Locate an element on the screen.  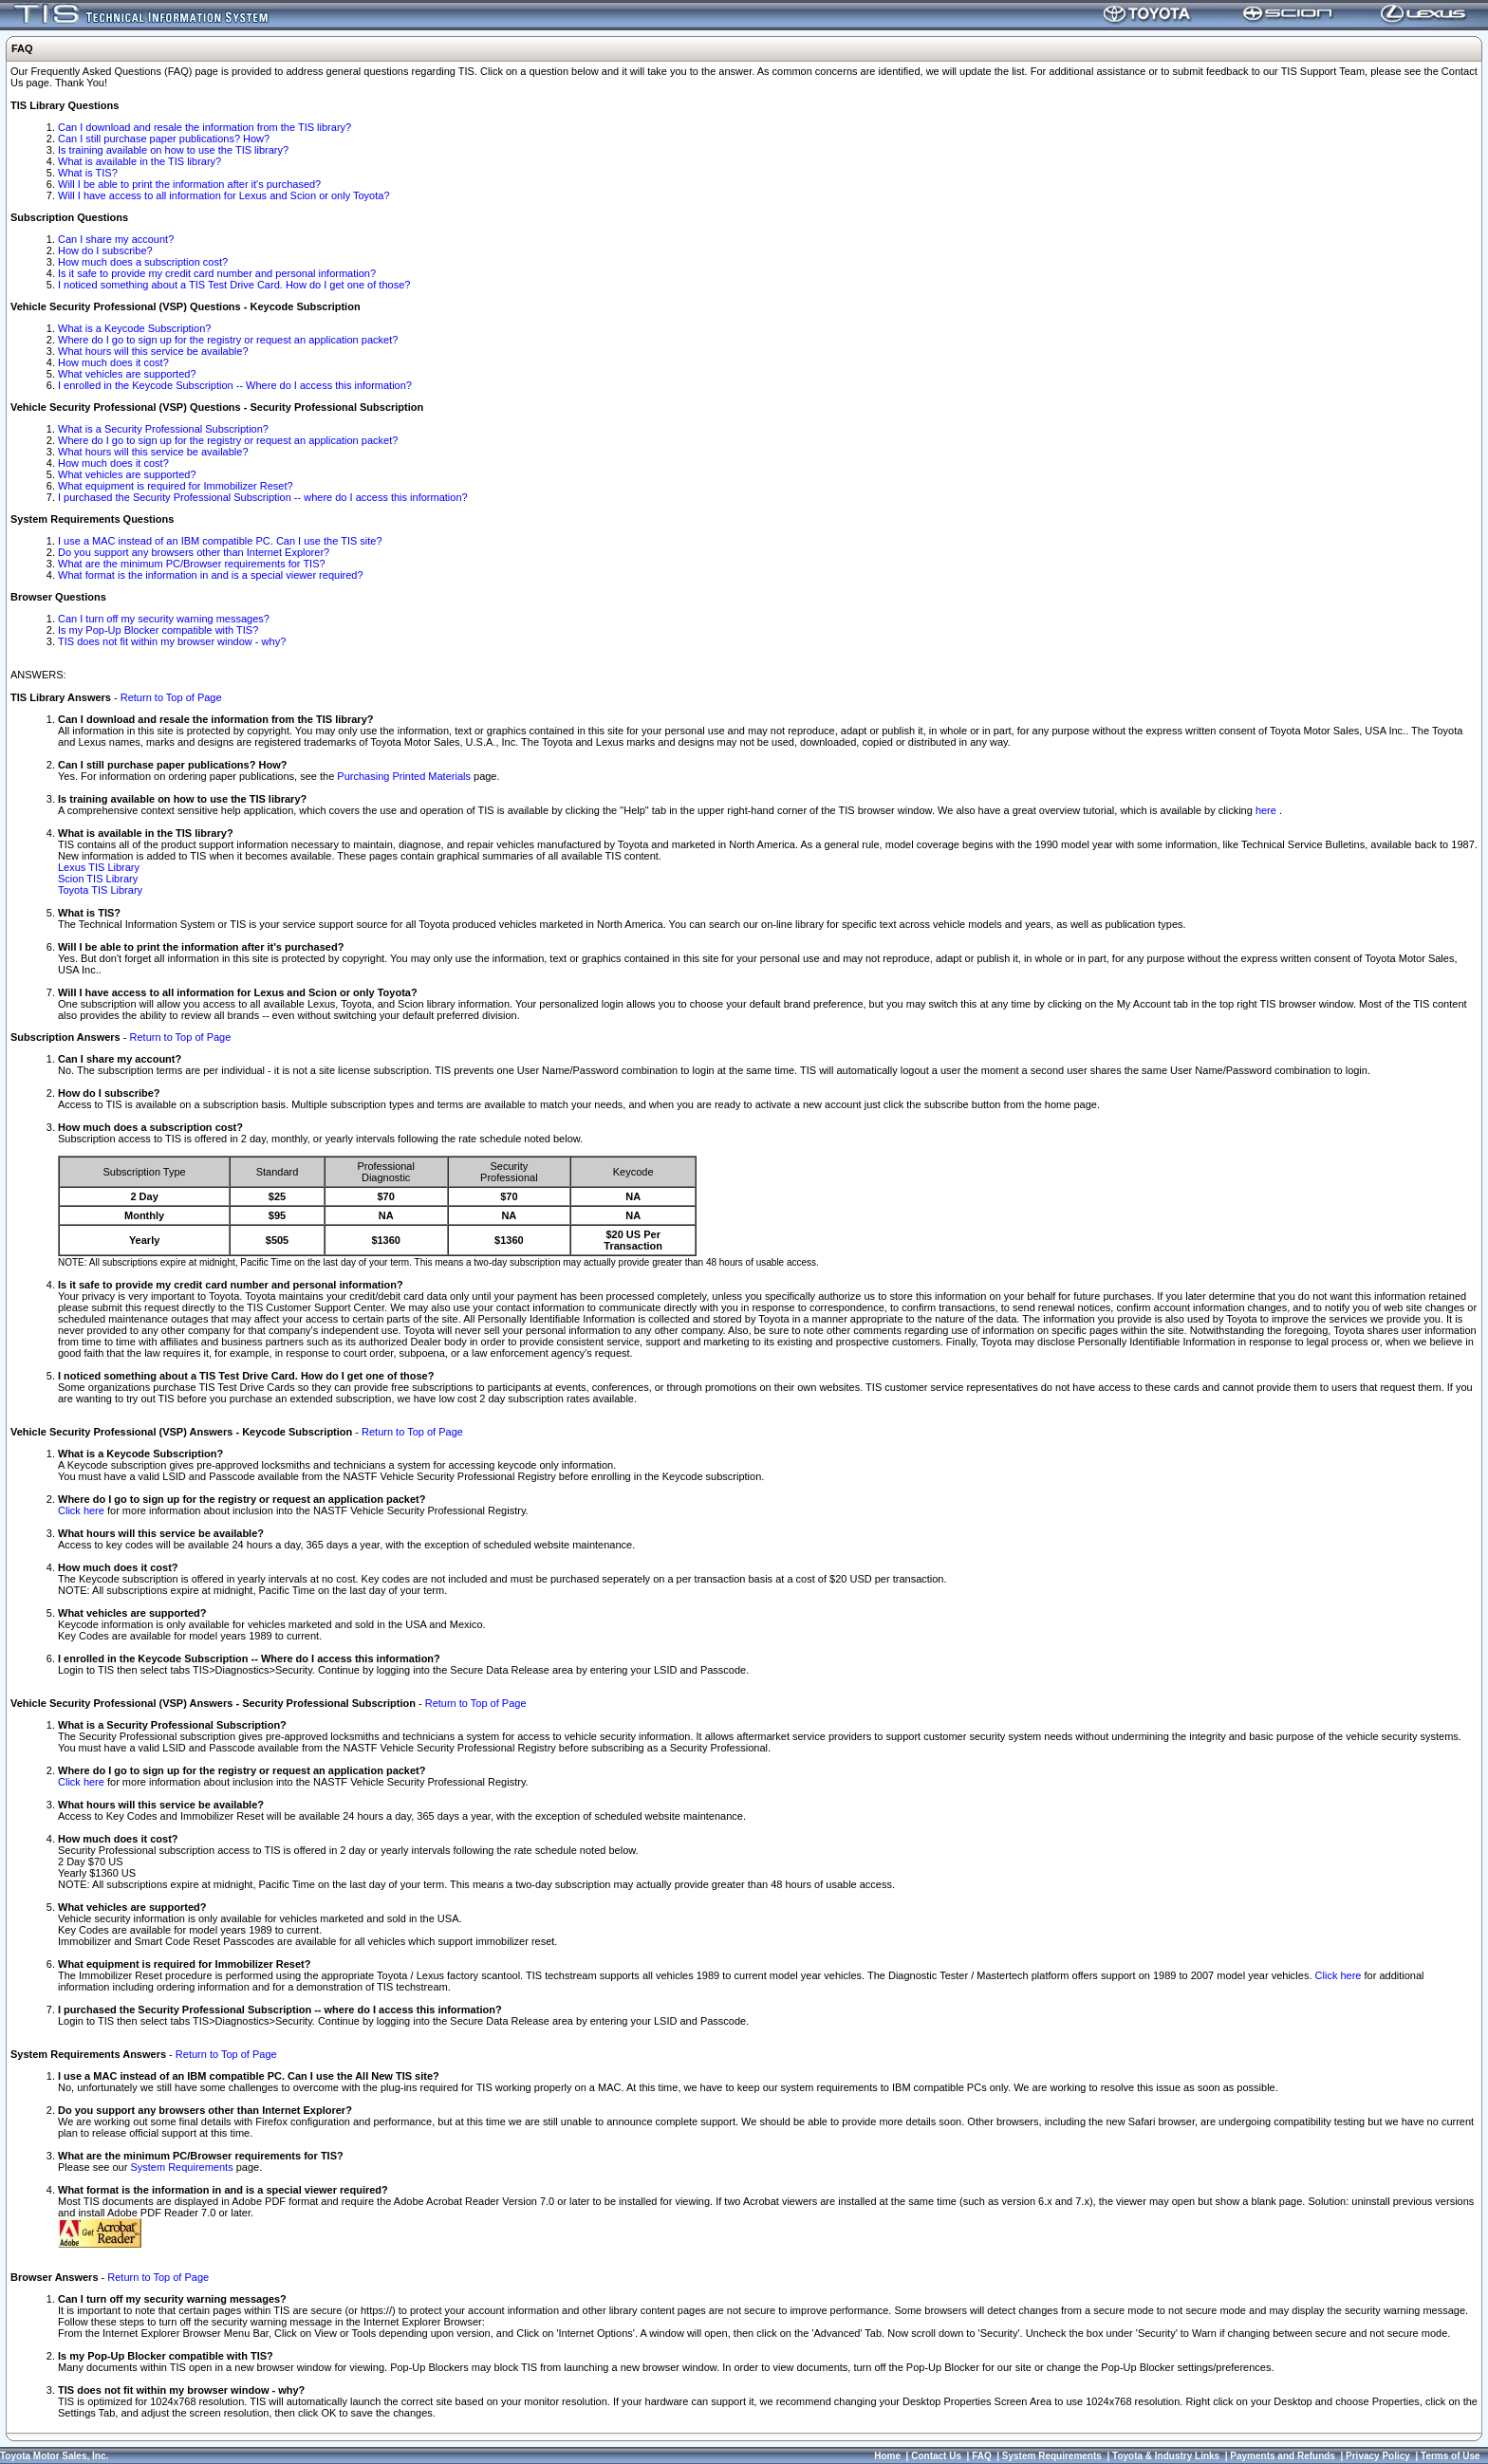
here is located at coordinates (1267, 810).